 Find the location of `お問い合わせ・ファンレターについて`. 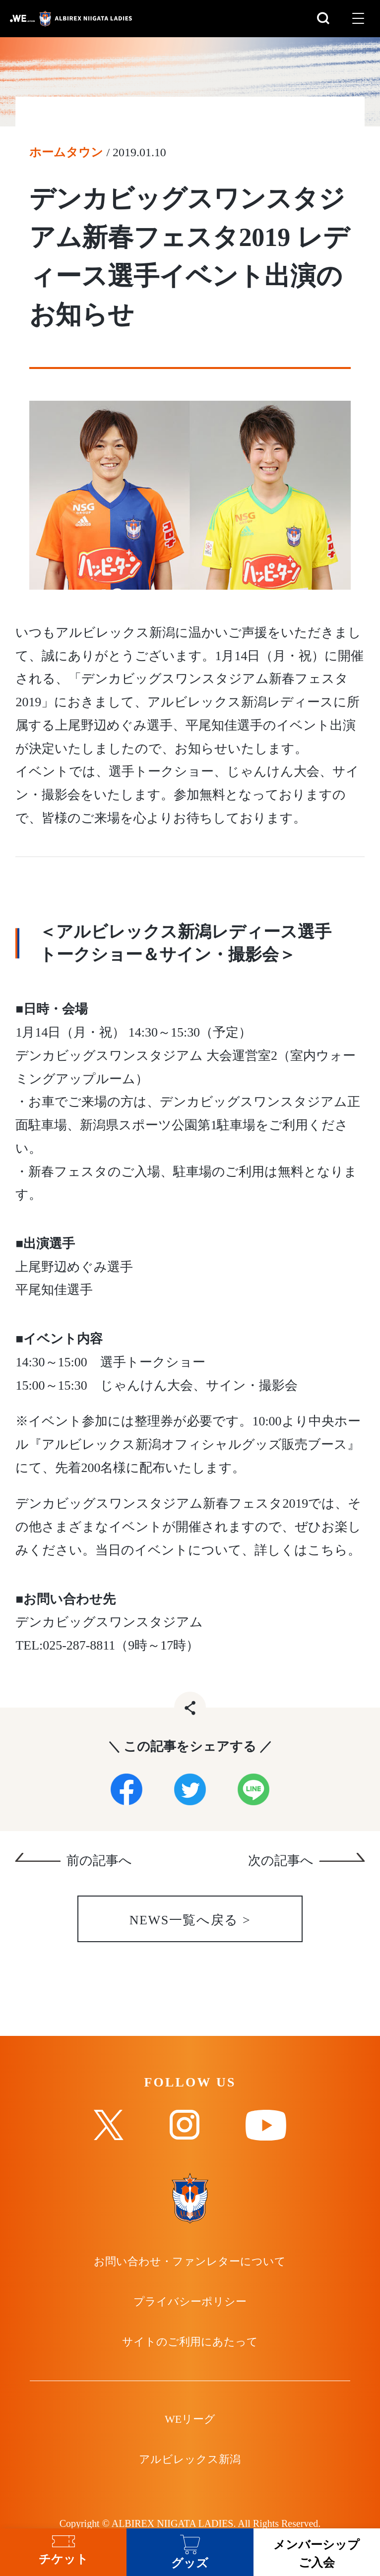

お問い合わせ・ファンレターについて is located at coordinates (190, 2262).